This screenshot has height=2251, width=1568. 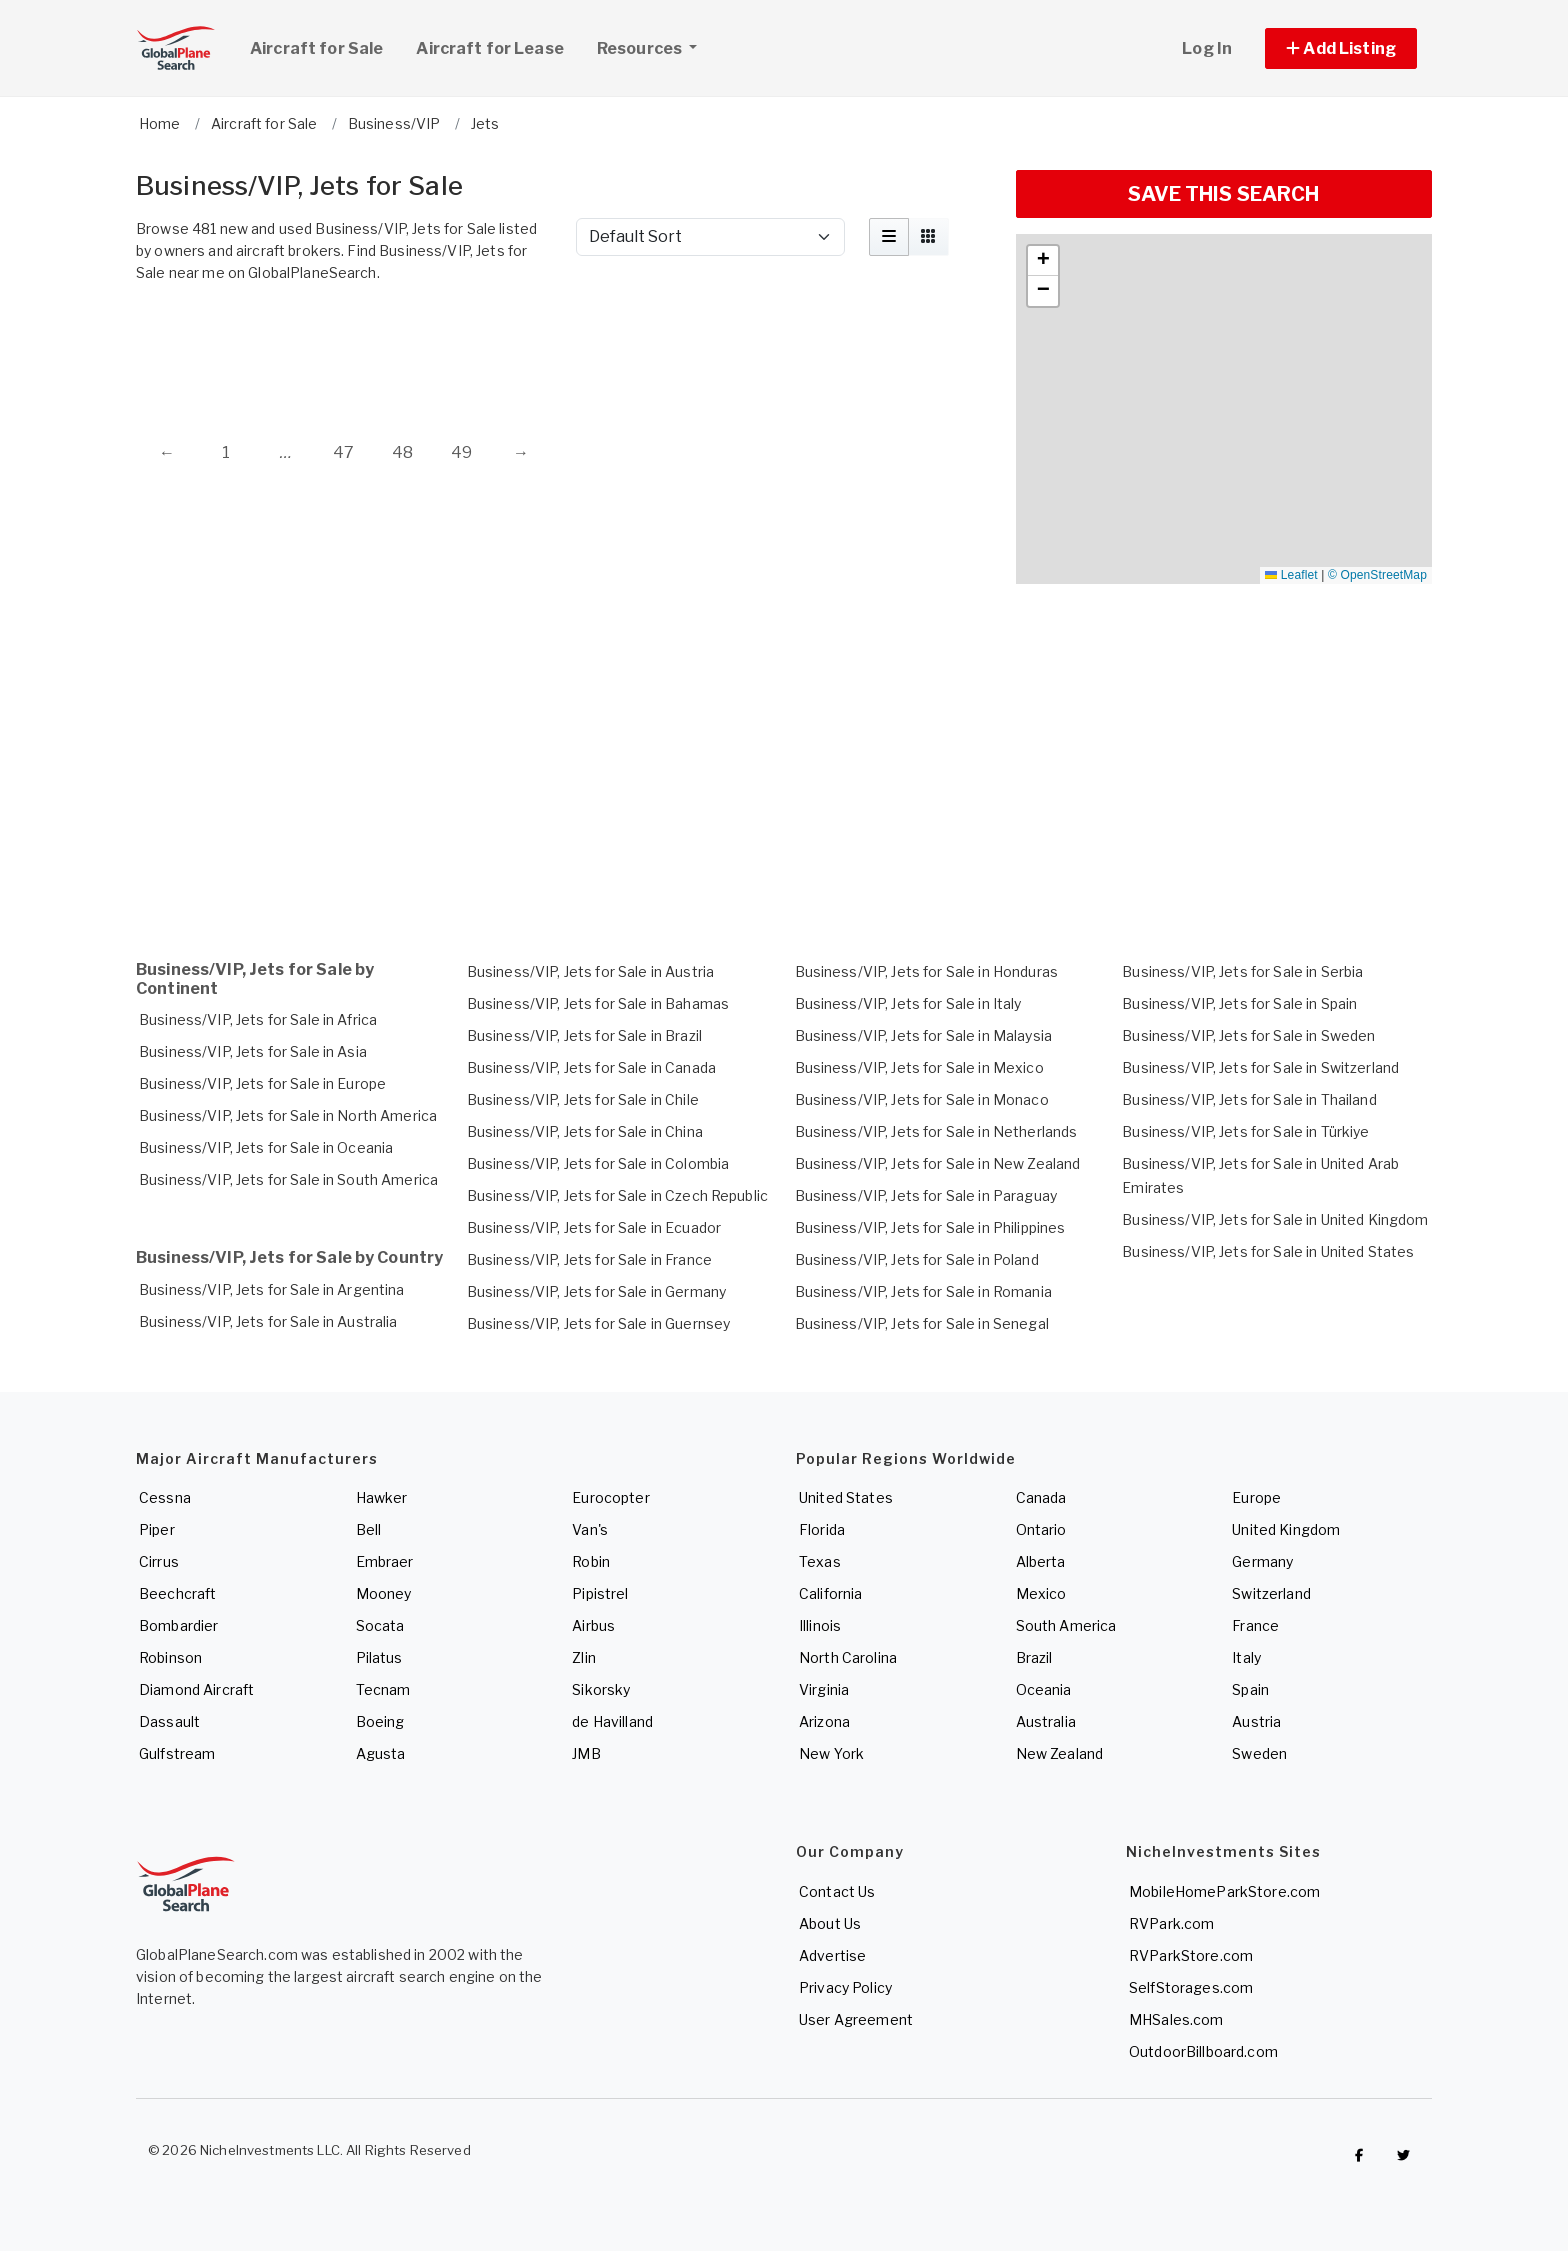 I want to click on Virginia, so click(x=824, y=1689).